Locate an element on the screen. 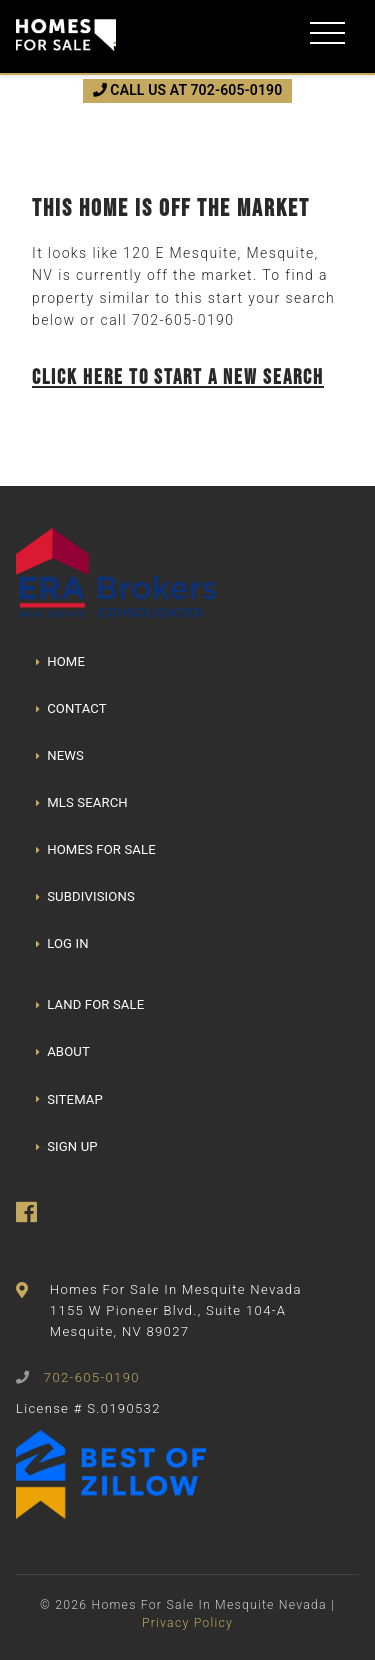 This screenshot has height=1660, width=375. NEWS is located at coordinates (60, 755).